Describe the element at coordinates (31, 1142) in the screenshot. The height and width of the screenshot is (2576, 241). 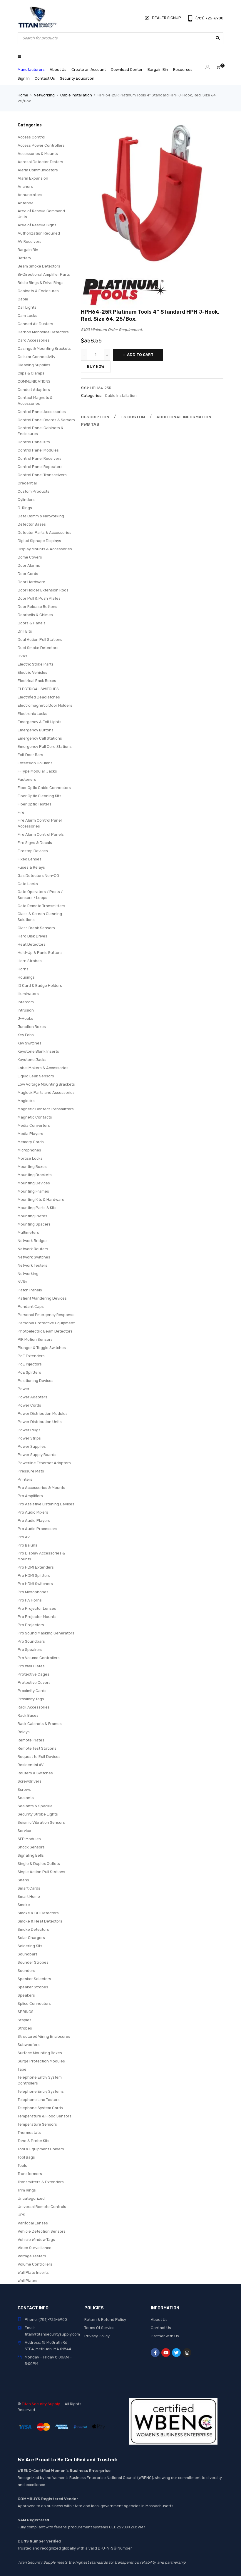
I see `Memory Cards` at that location.